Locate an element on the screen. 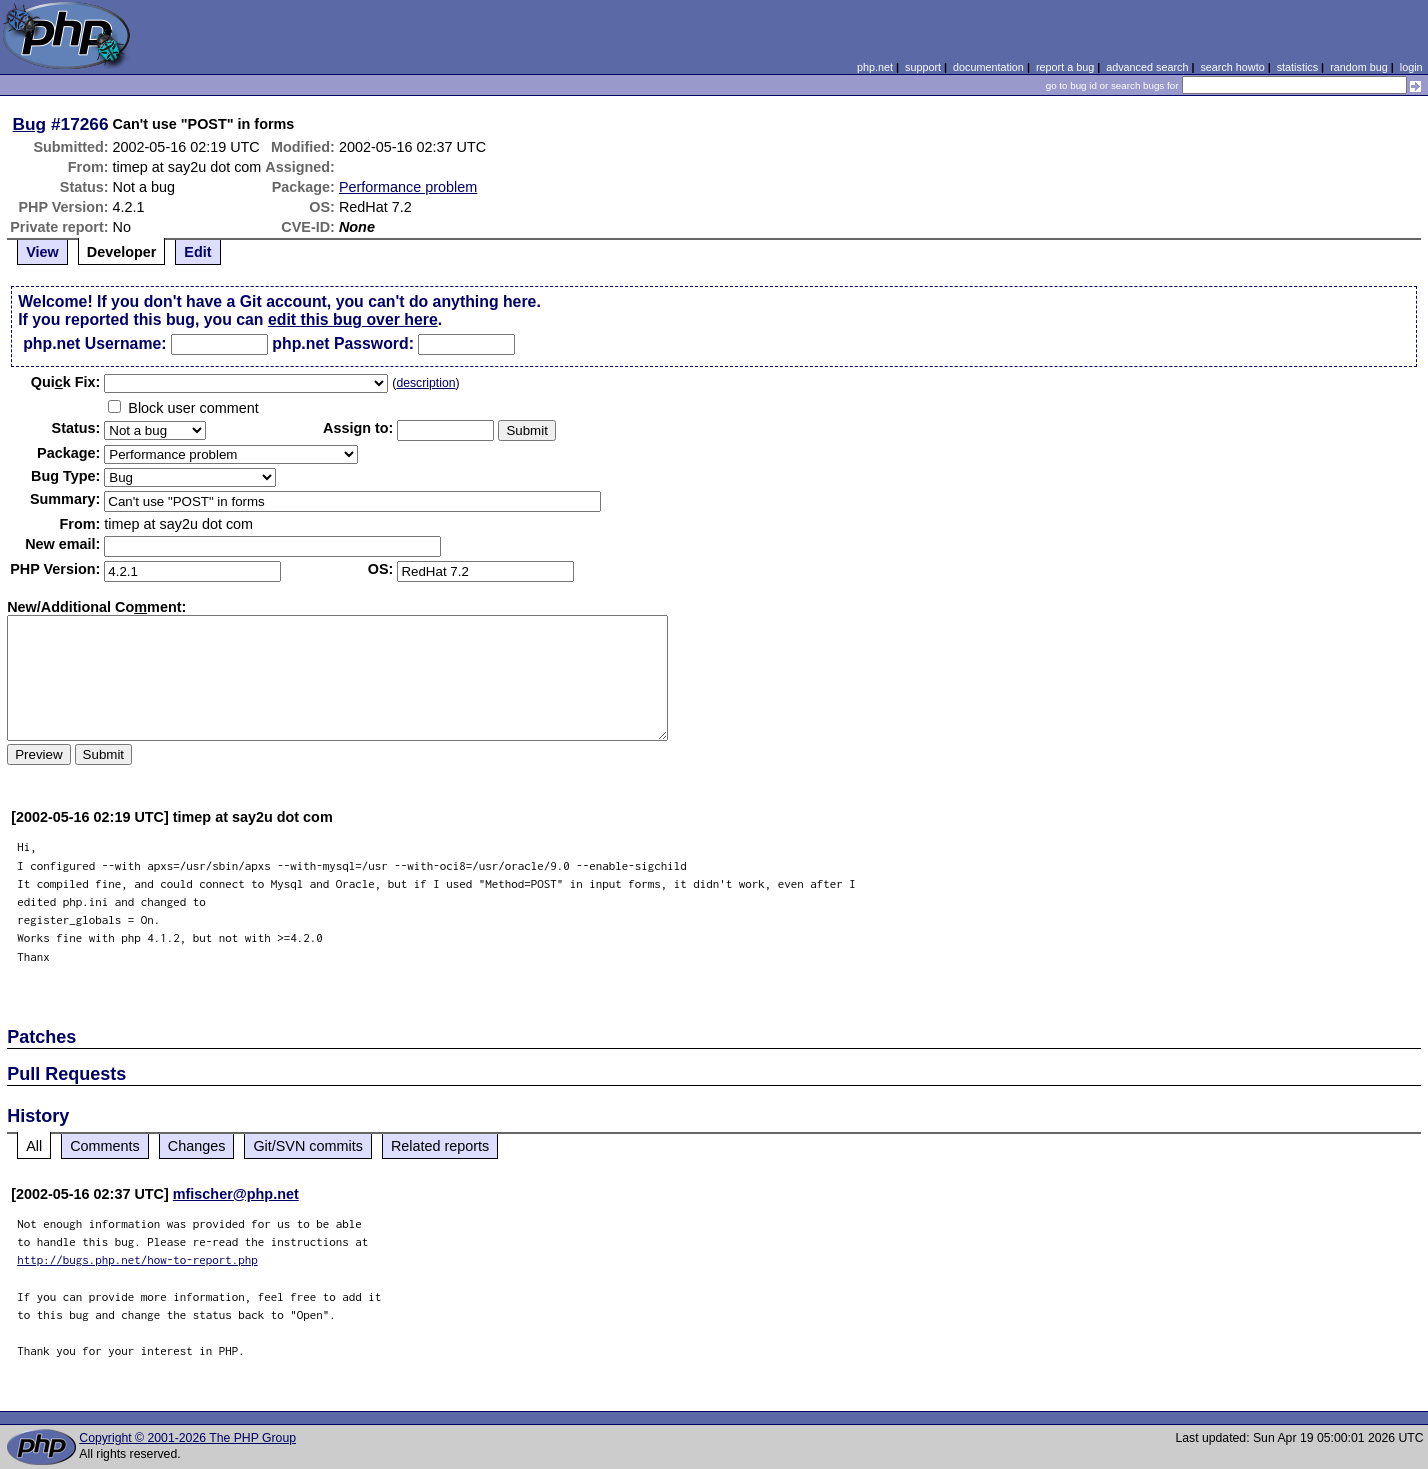 Image resolution: width=1428 pixels, height=1469 pixels. search howto is located at coordinates (1232, 67).